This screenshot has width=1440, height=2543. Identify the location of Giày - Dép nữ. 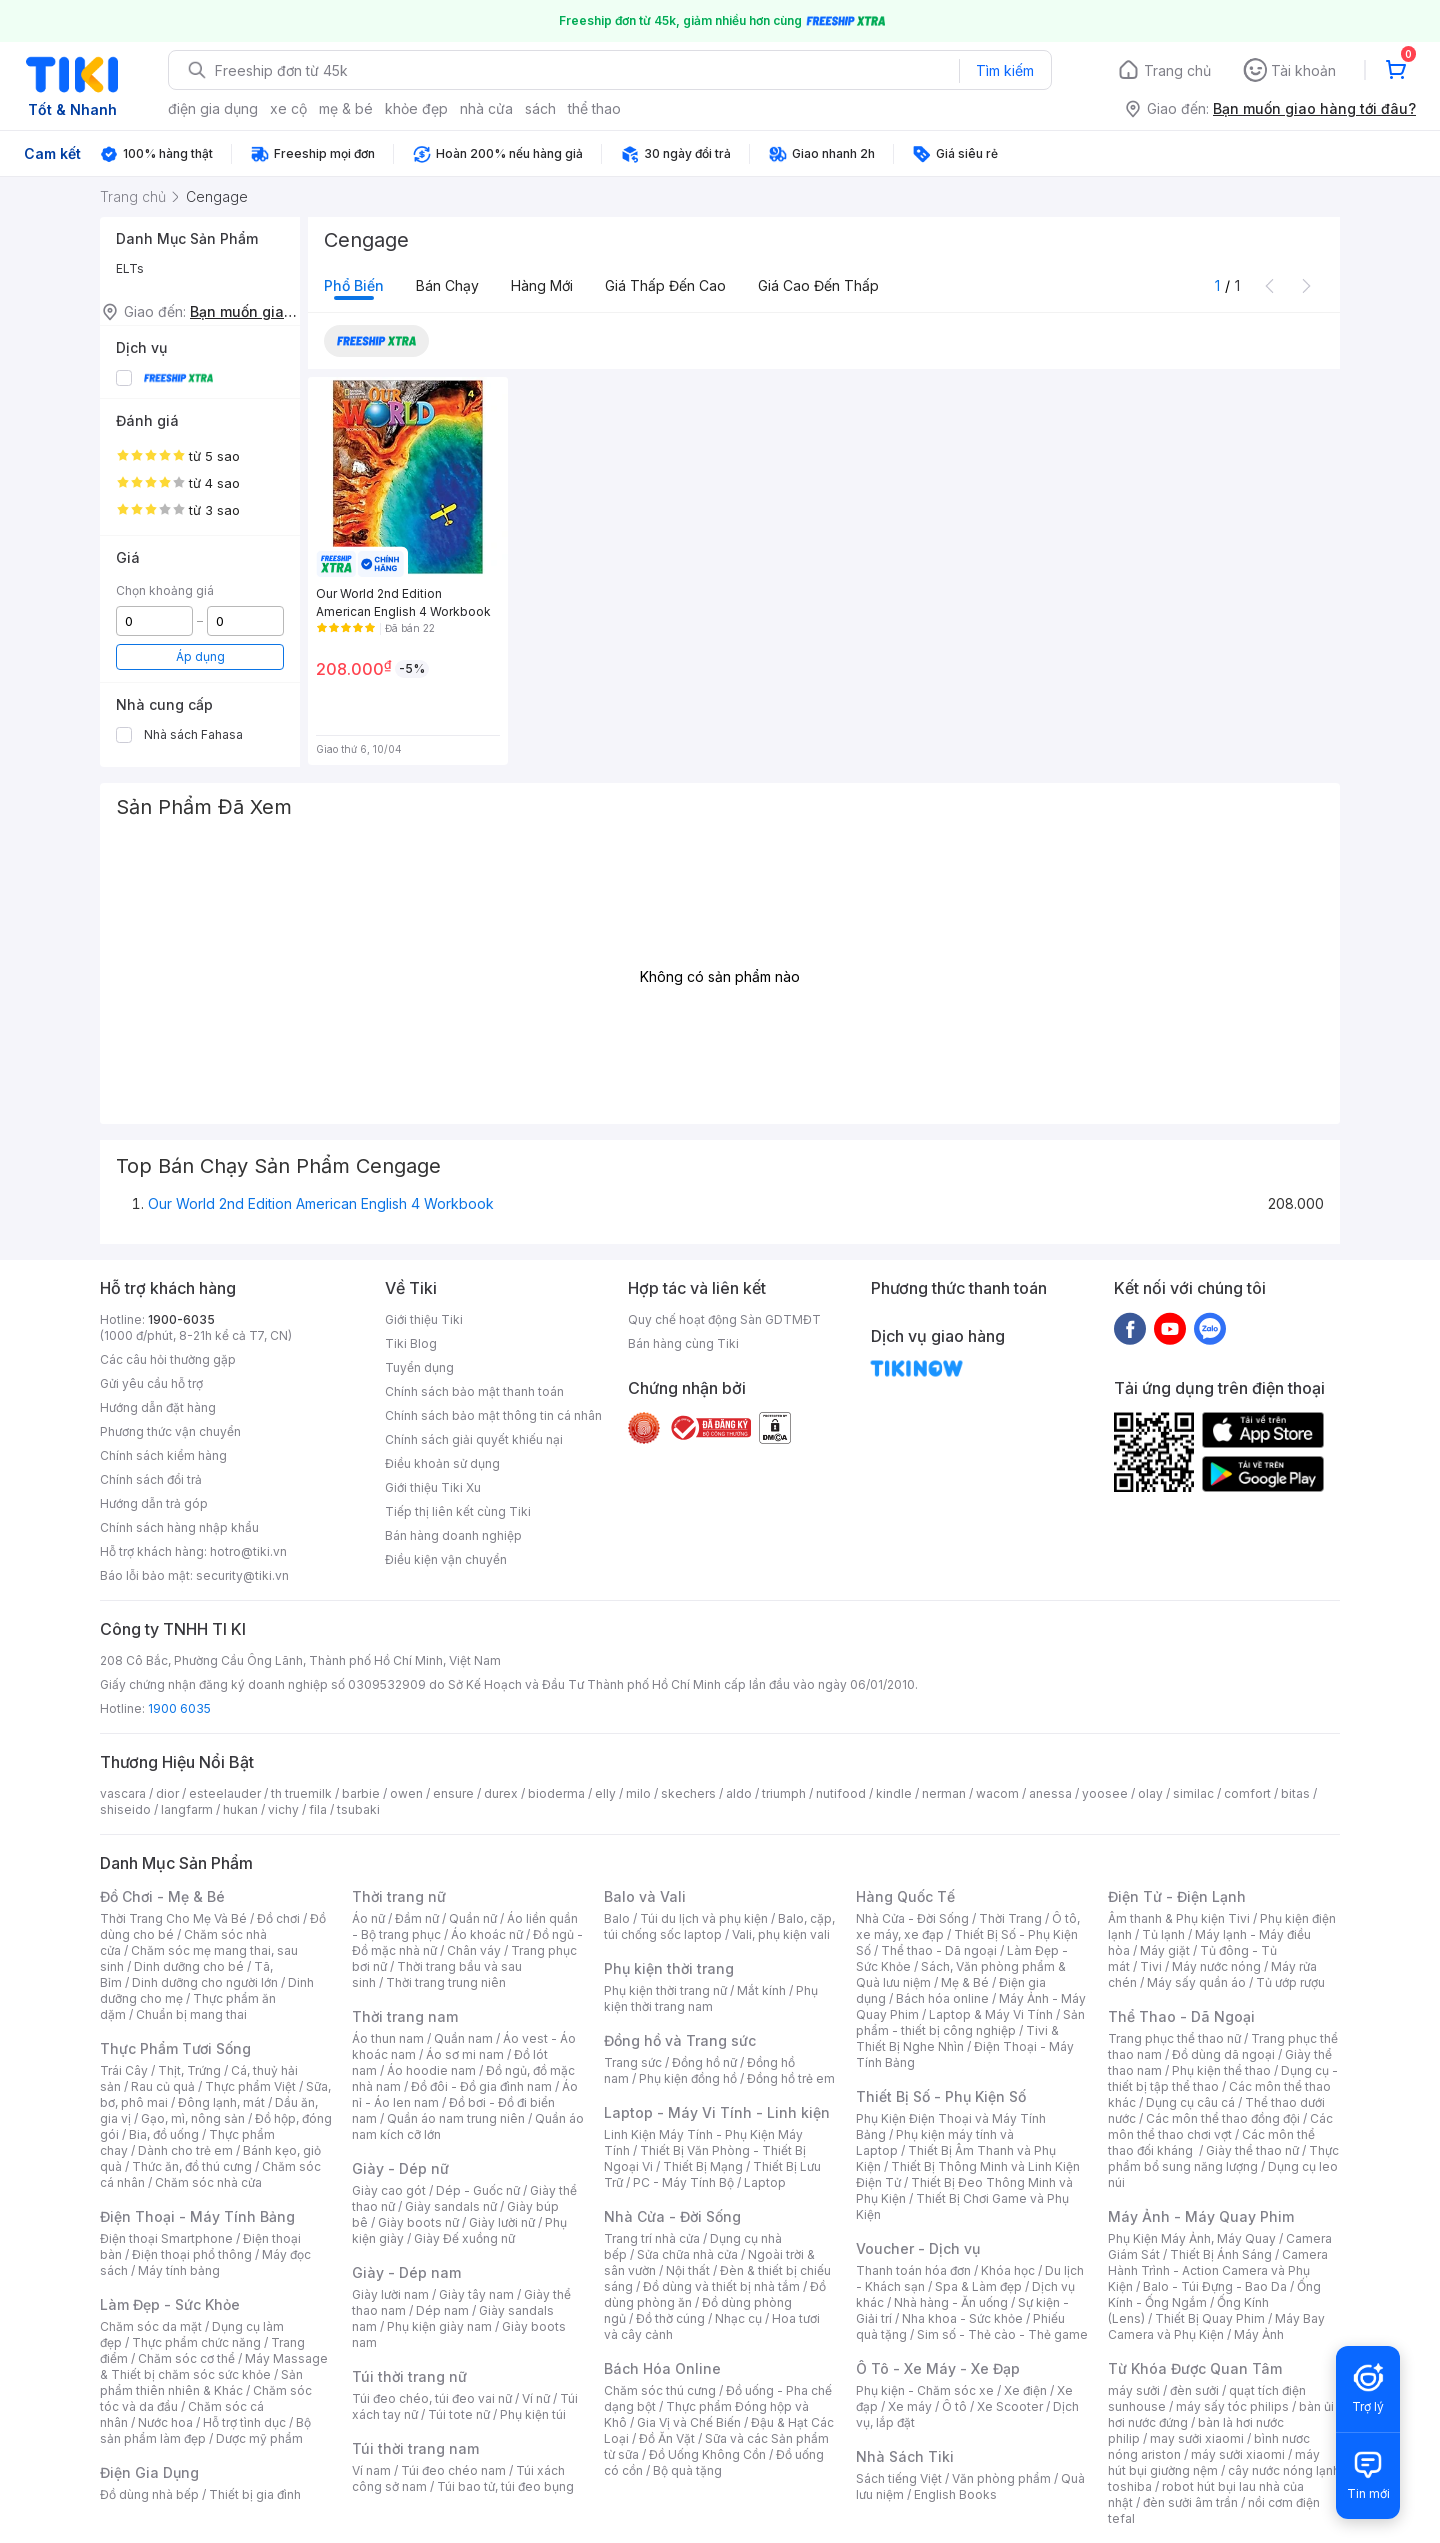
(400, 2168).